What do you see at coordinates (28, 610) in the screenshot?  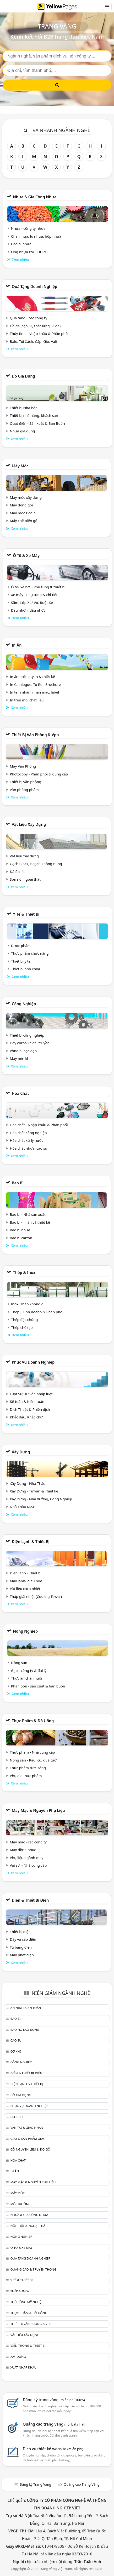 I see `Dầu nhờn, dầu nhớt` at bounding box center [28, 610].